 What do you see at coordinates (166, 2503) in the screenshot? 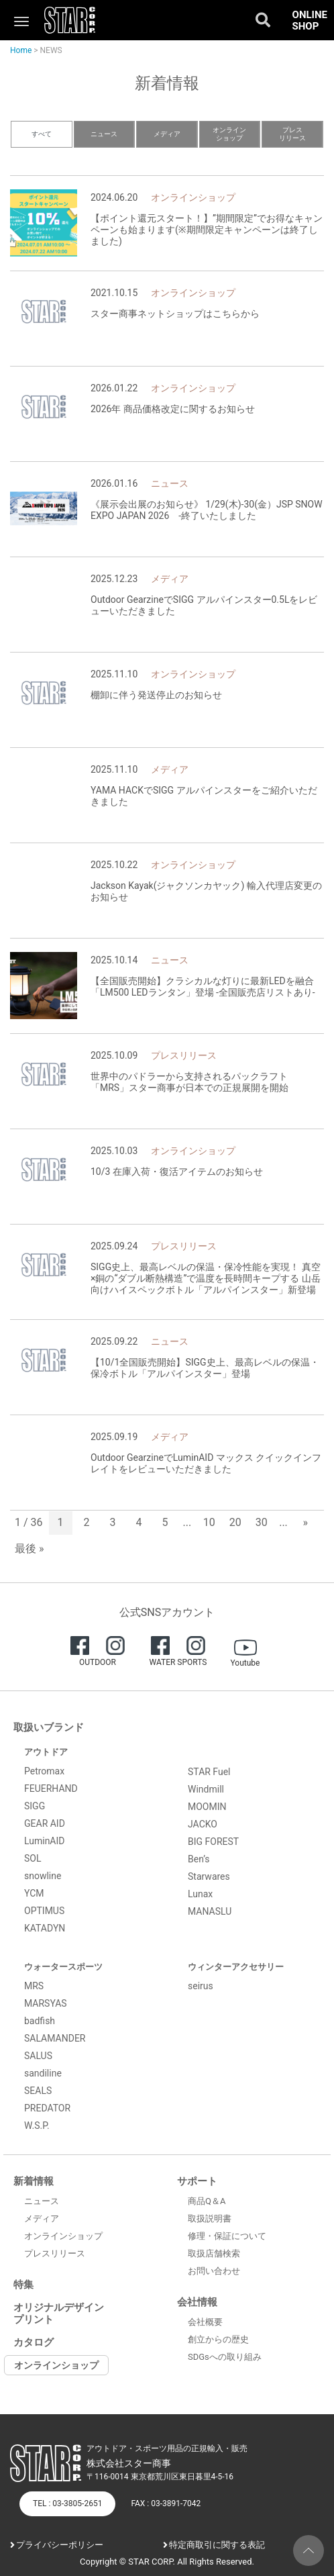
I see `FAX : 03-3891-7042` at bounding box center [166, 2503].